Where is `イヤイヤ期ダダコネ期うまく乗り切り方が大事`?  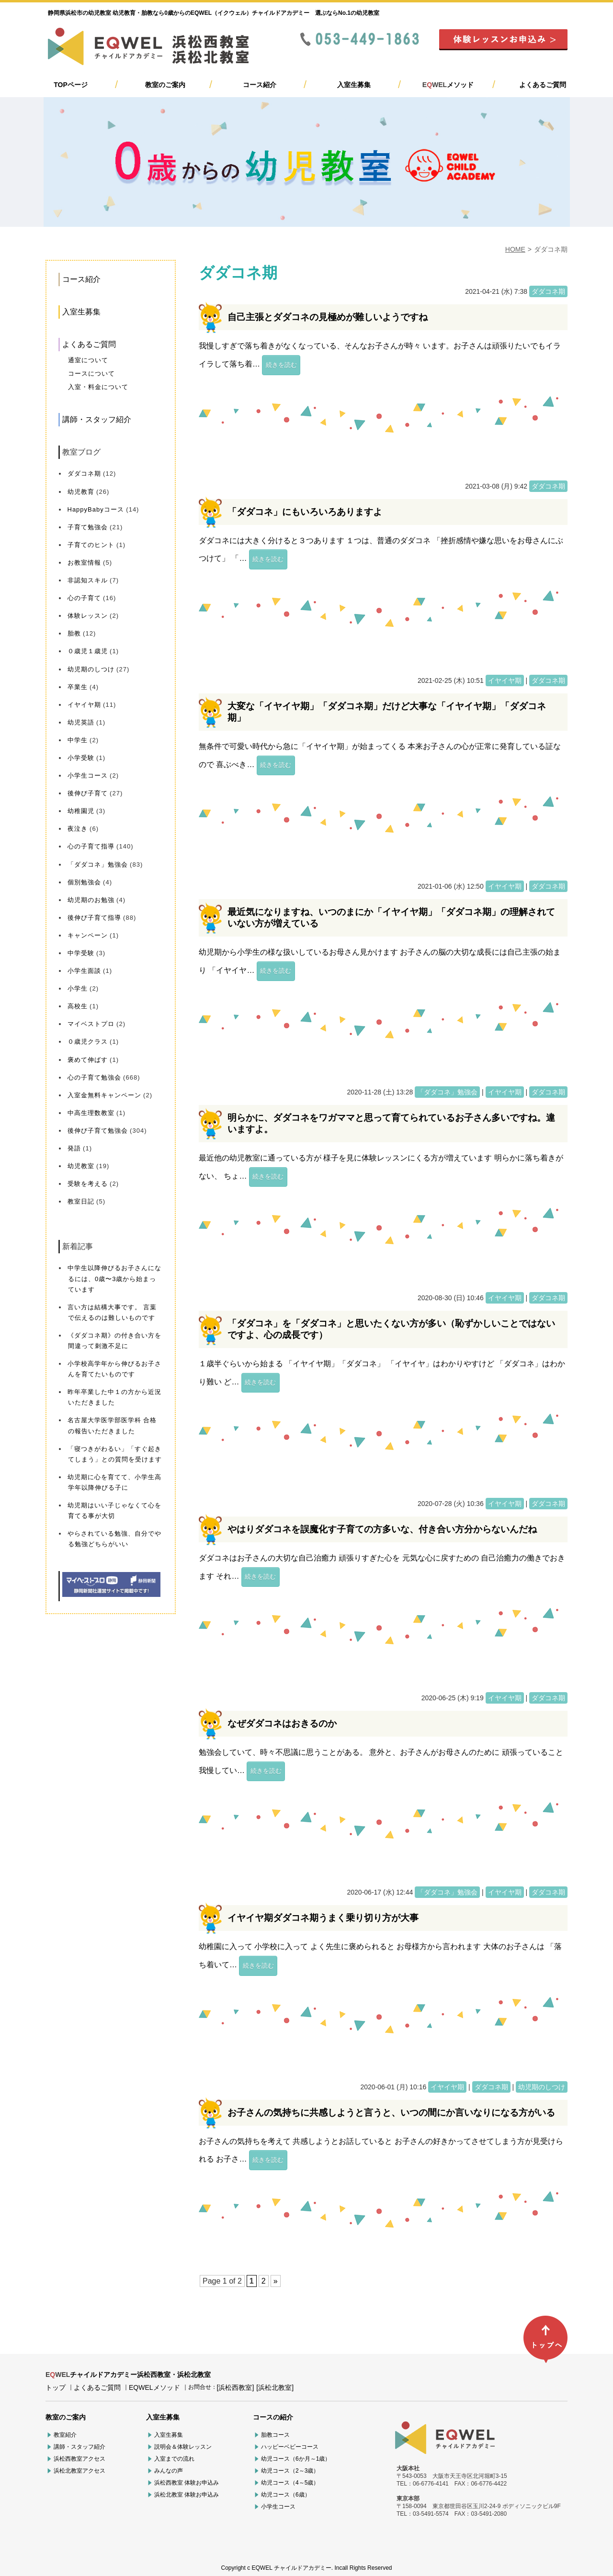
イヤイヤ期ダダコネ期うまく乗り切り方が大事 is located at coordinates (323, 1918).